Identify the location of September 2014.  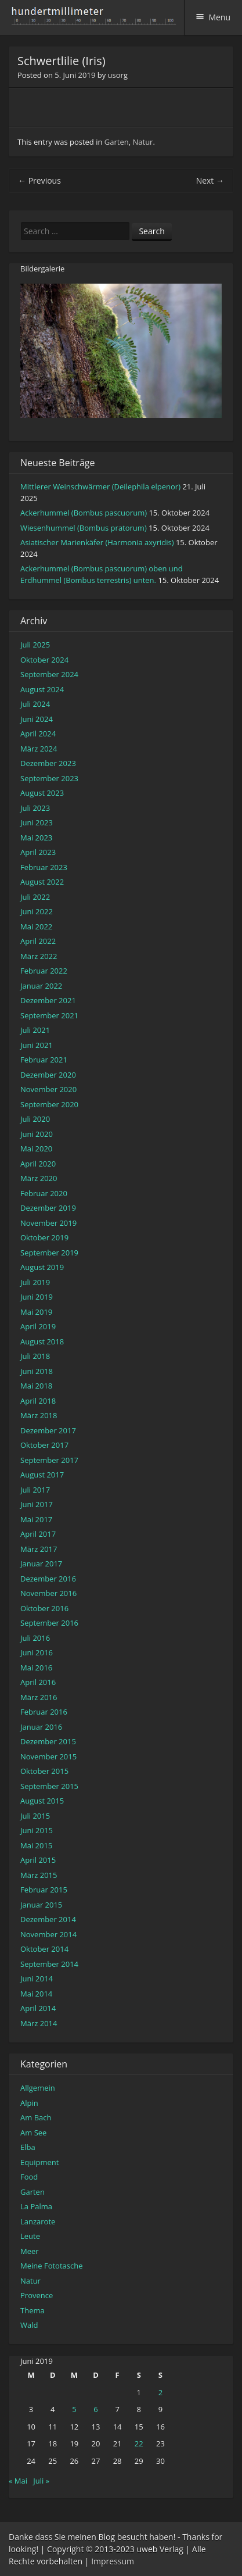
(49, 1964).